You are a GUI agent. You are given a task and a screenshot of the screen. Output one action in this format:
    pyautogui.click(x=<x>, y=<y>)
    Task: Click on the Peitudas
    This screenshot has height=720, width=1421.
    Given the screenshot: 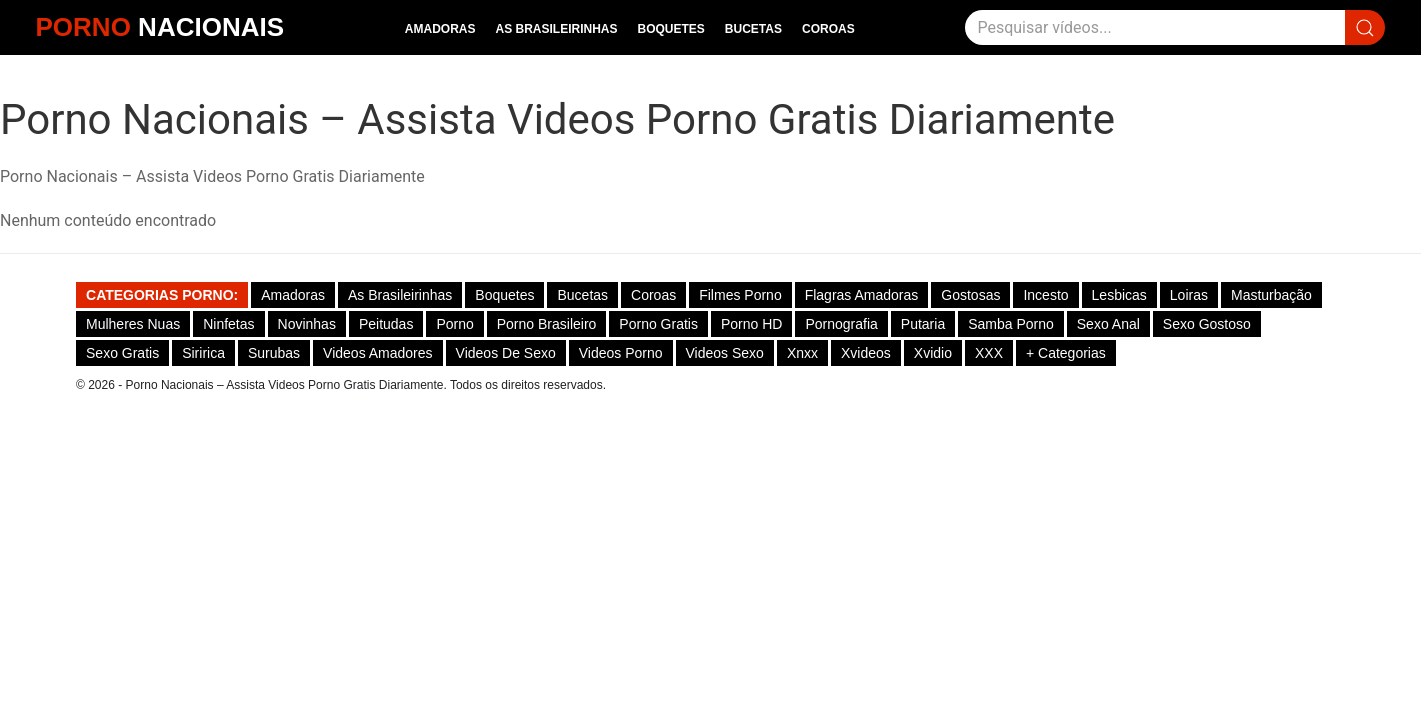 What is the action you would take?
    pyautogui.click(x=386, y=324)
    